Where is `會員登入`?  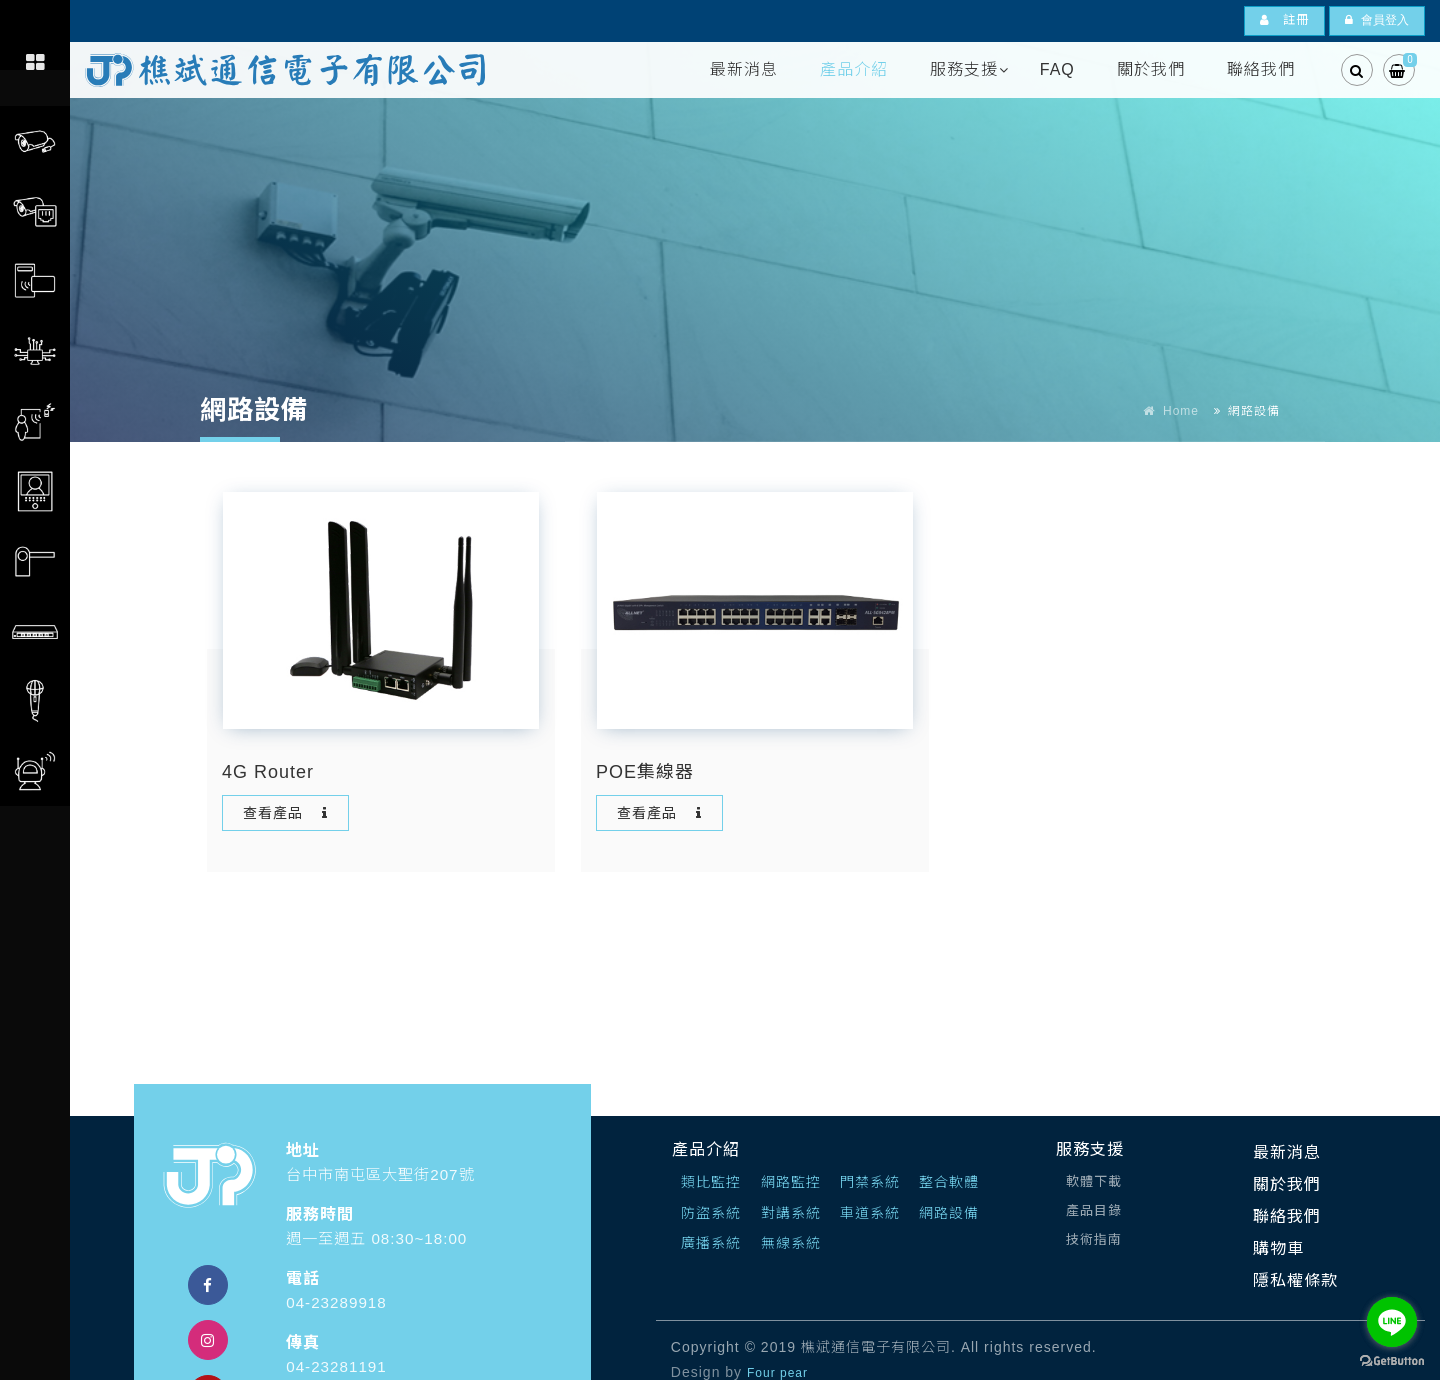 會員登入 is located at coordinates (1377, 20).